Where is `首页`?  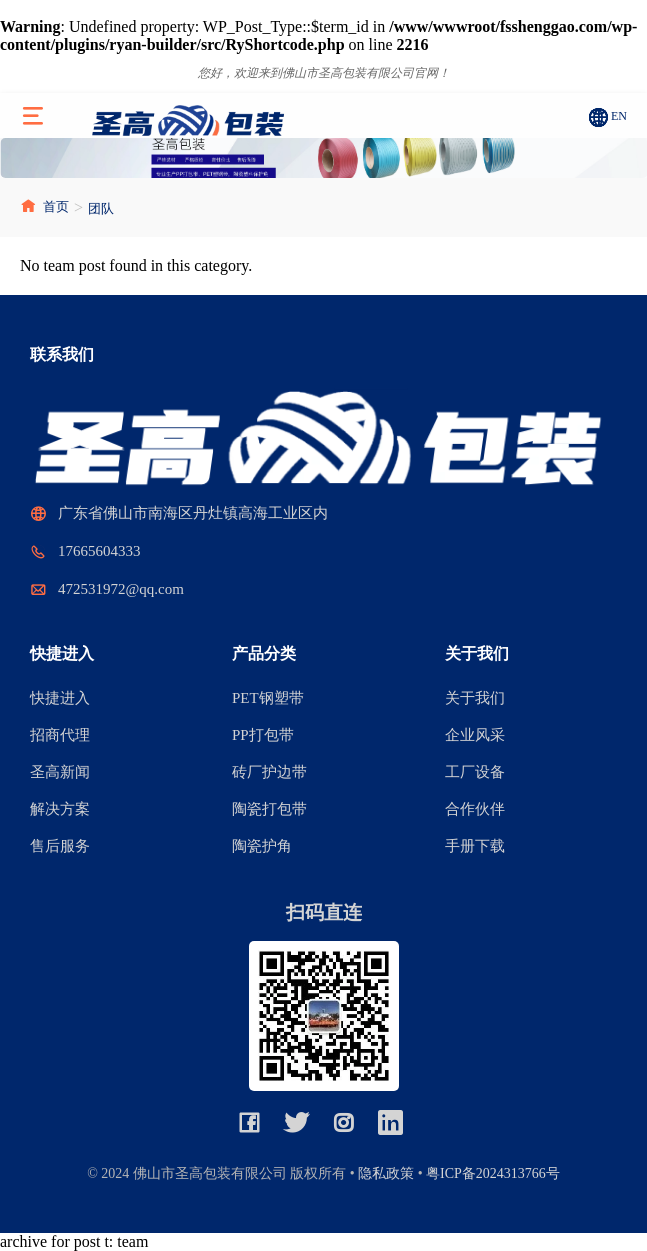
首页 is located at coordinates (44, 206).